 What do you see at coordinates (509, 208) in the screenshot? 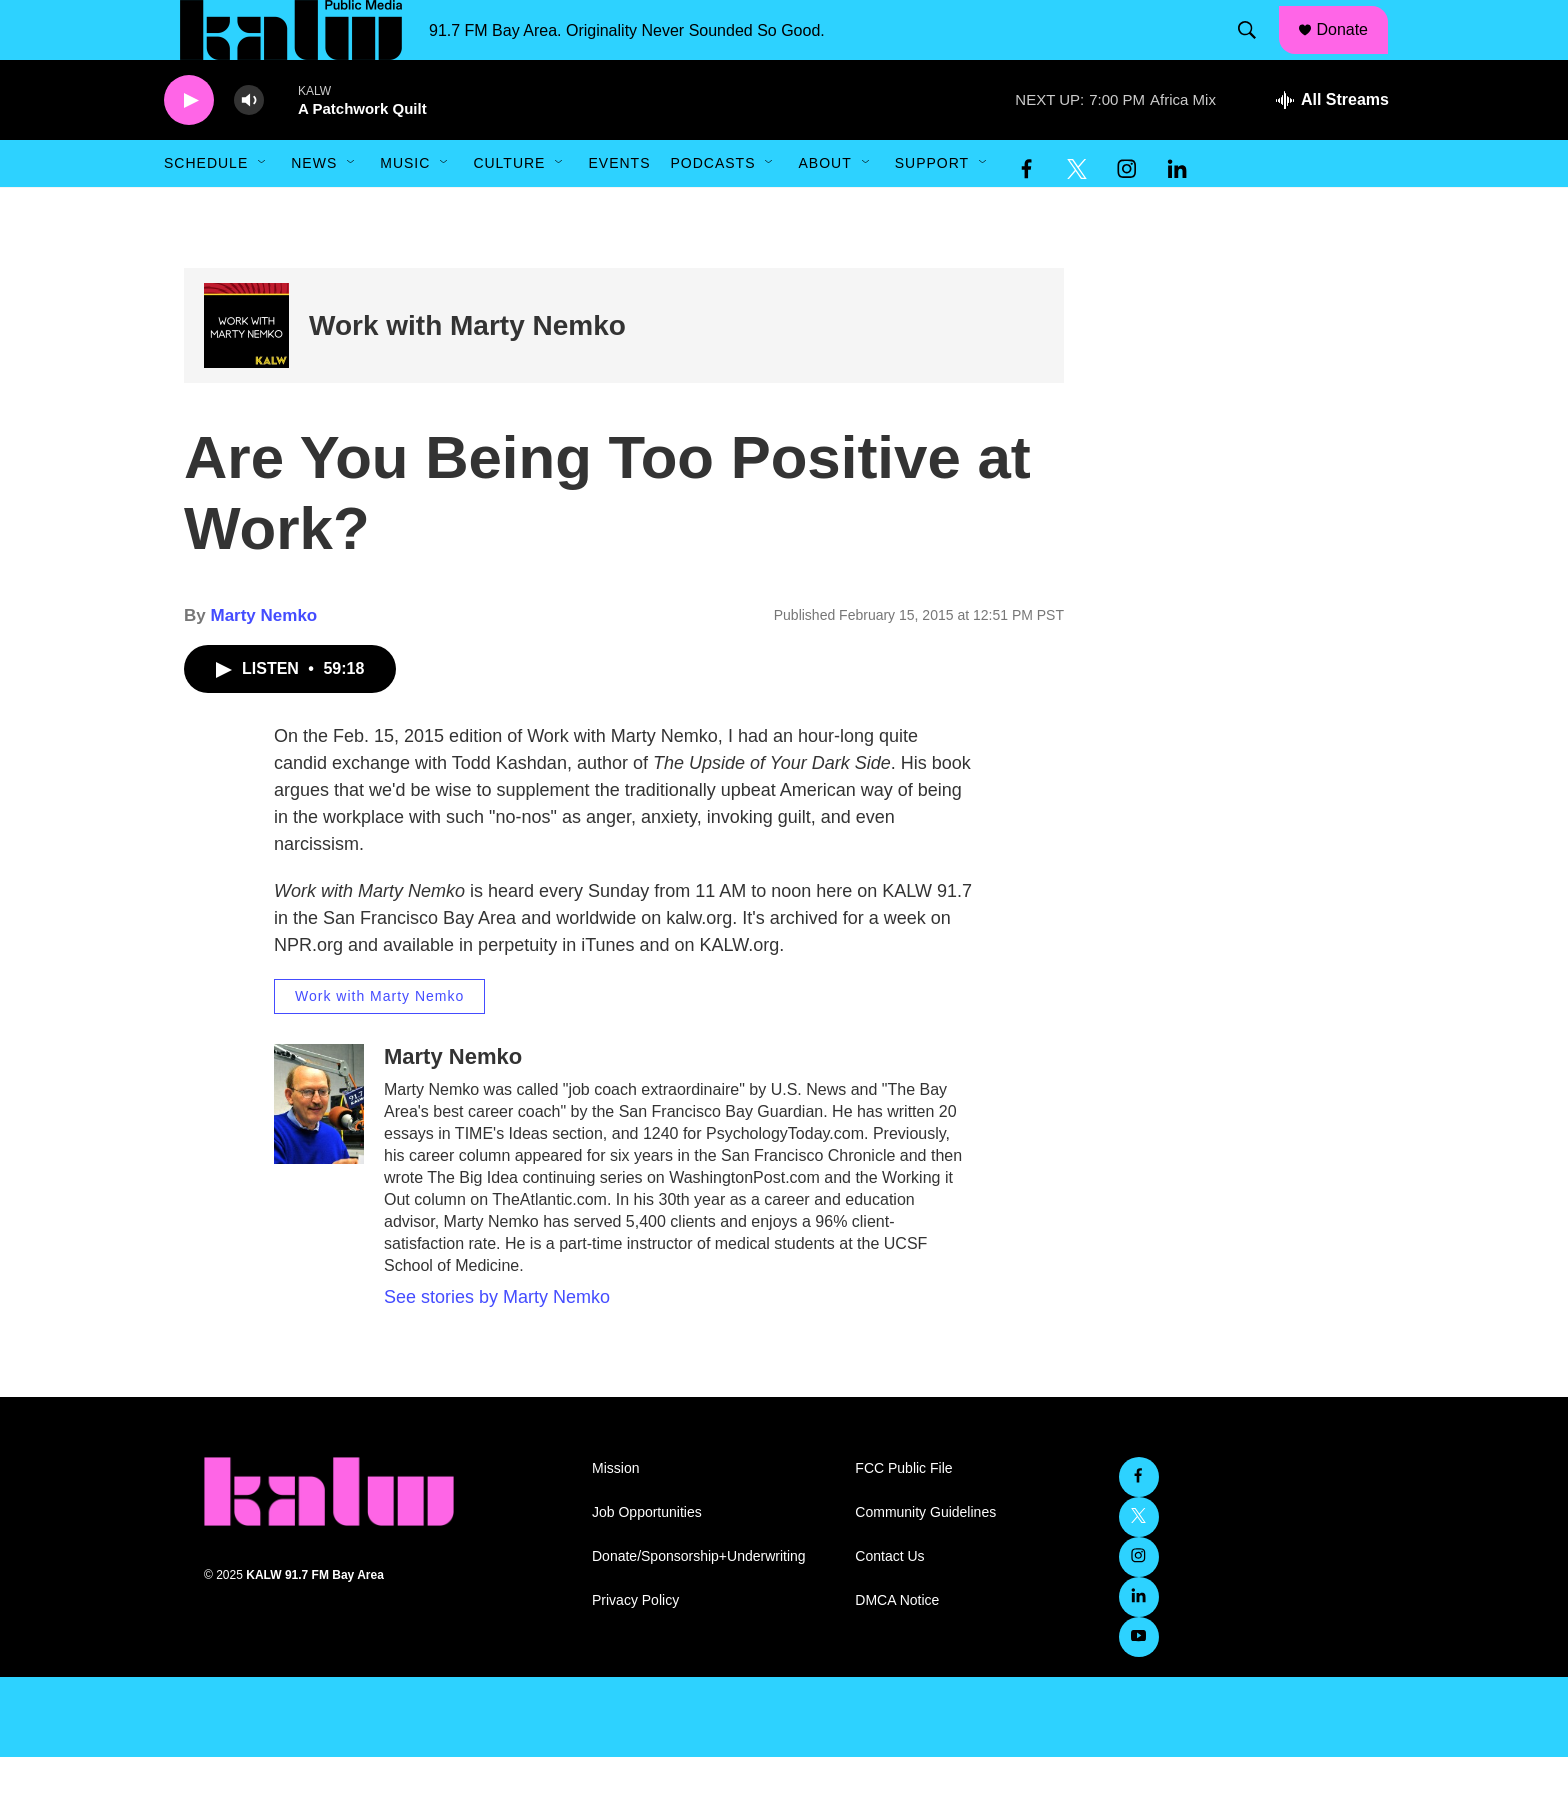
I see `Culture` at bounding box center [509, 208].